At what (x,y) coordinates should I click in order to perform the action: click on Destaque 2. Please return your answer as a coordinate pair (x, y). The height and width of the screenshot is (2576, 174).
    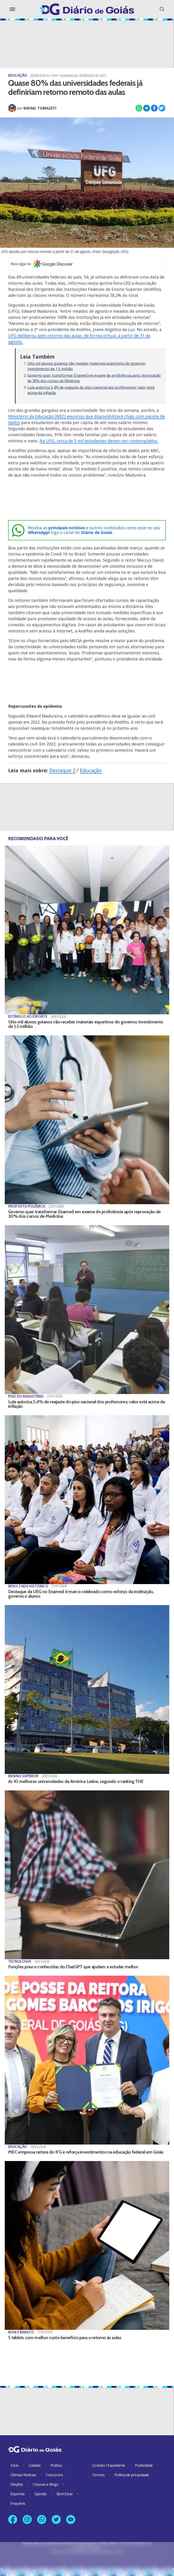
    Looking at the image, I should click on (62, 770).